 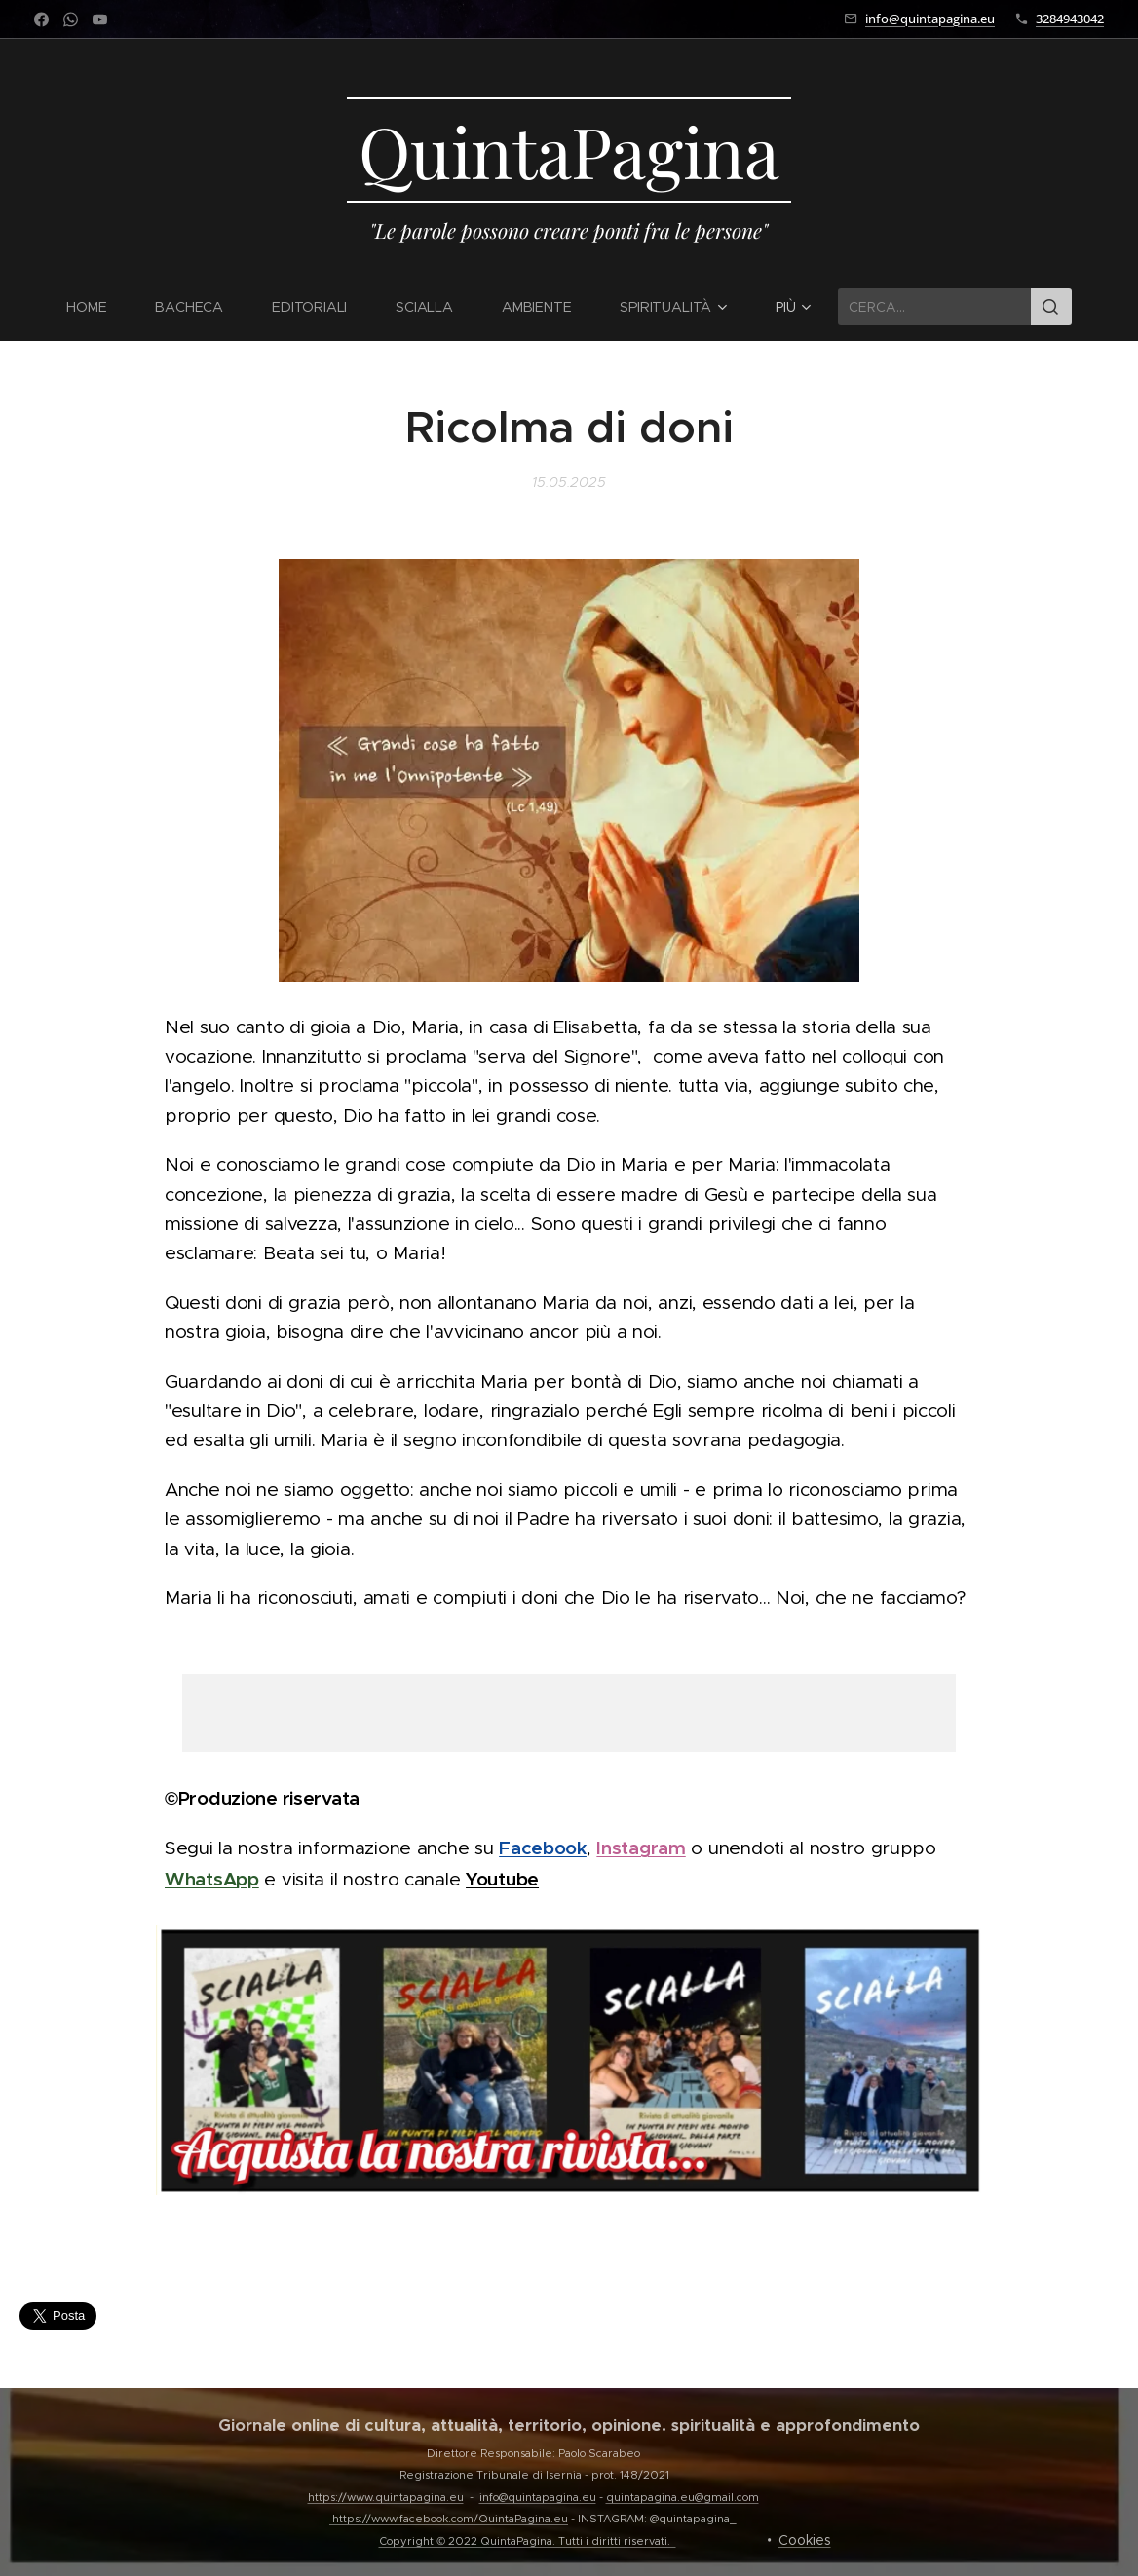 I want to click on Copyright © 2022 QuintaPagina. Tutti i diritti riservati., so click(x=527, y=2541).